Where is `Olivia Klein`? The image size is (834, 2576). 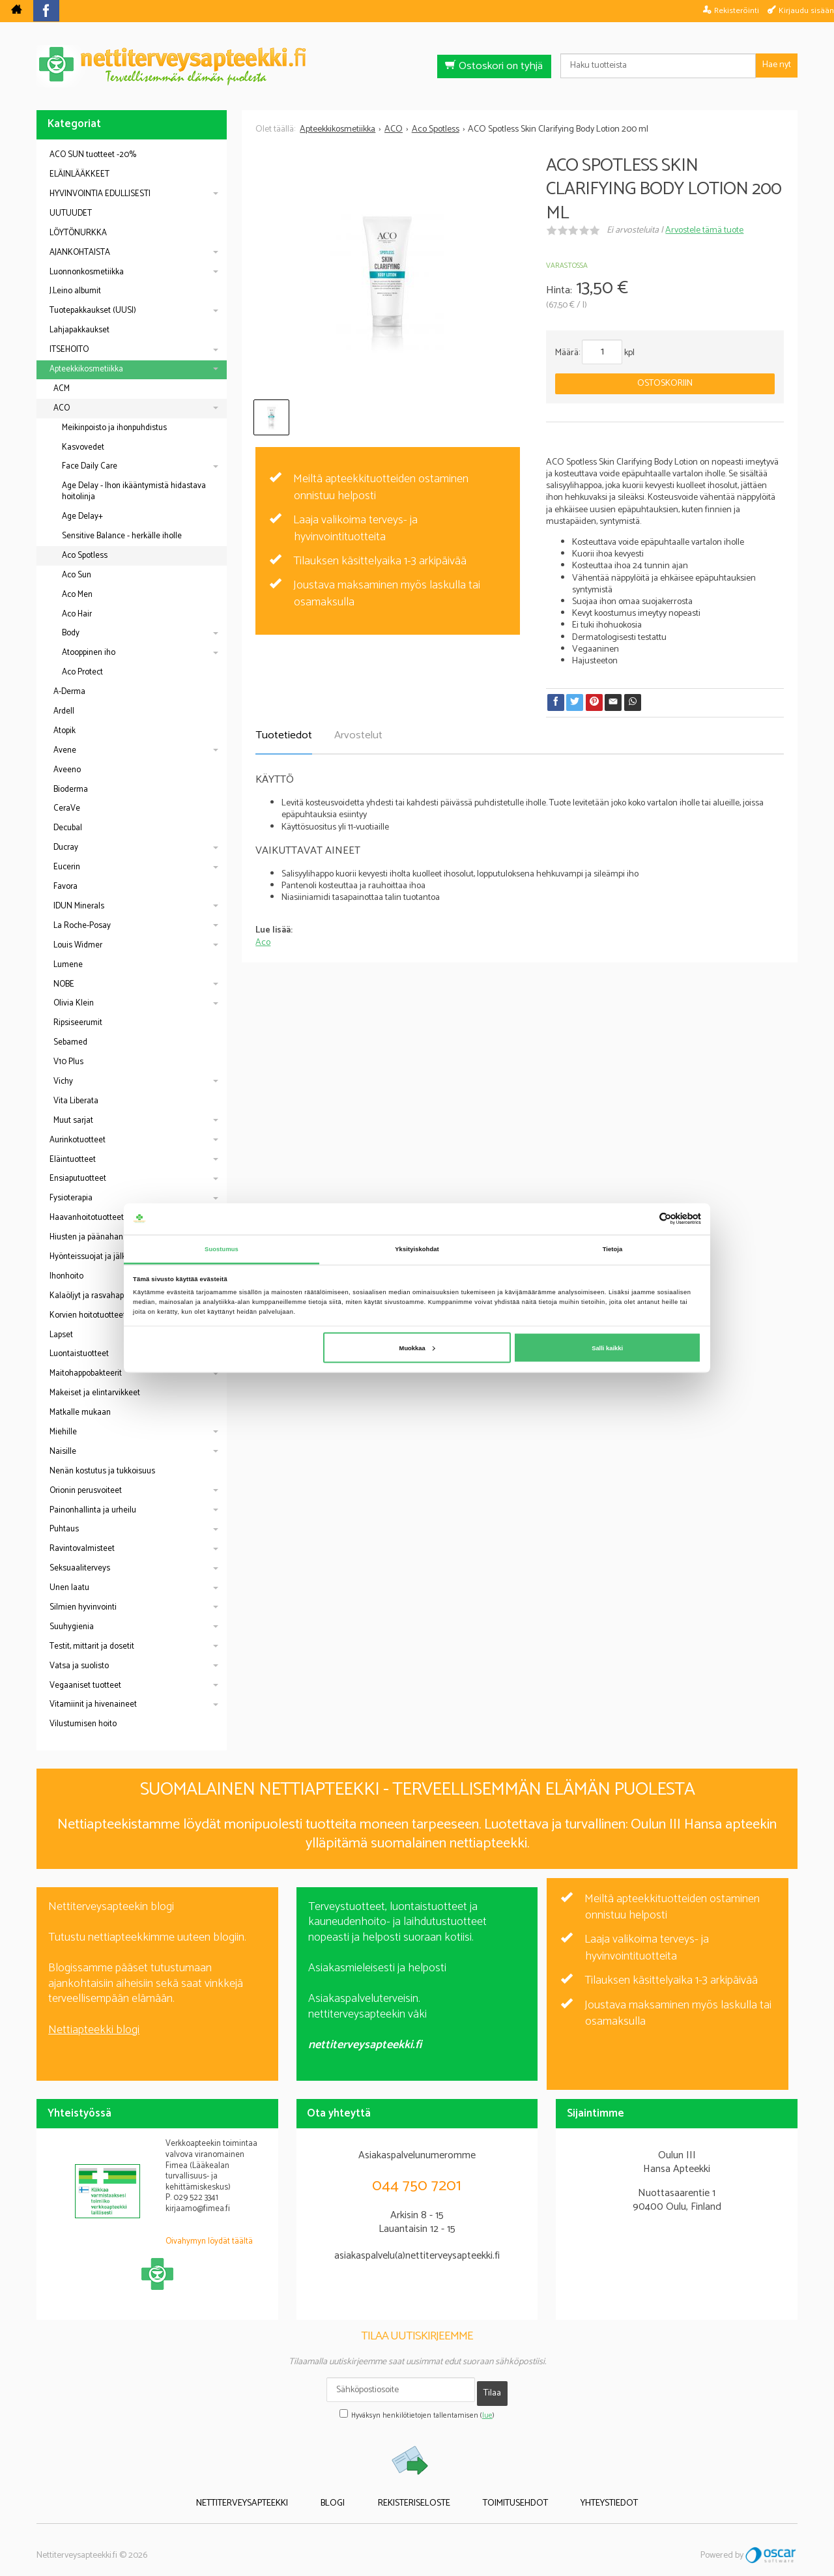
Olivia Klein is located at coordinates (73, 1003).